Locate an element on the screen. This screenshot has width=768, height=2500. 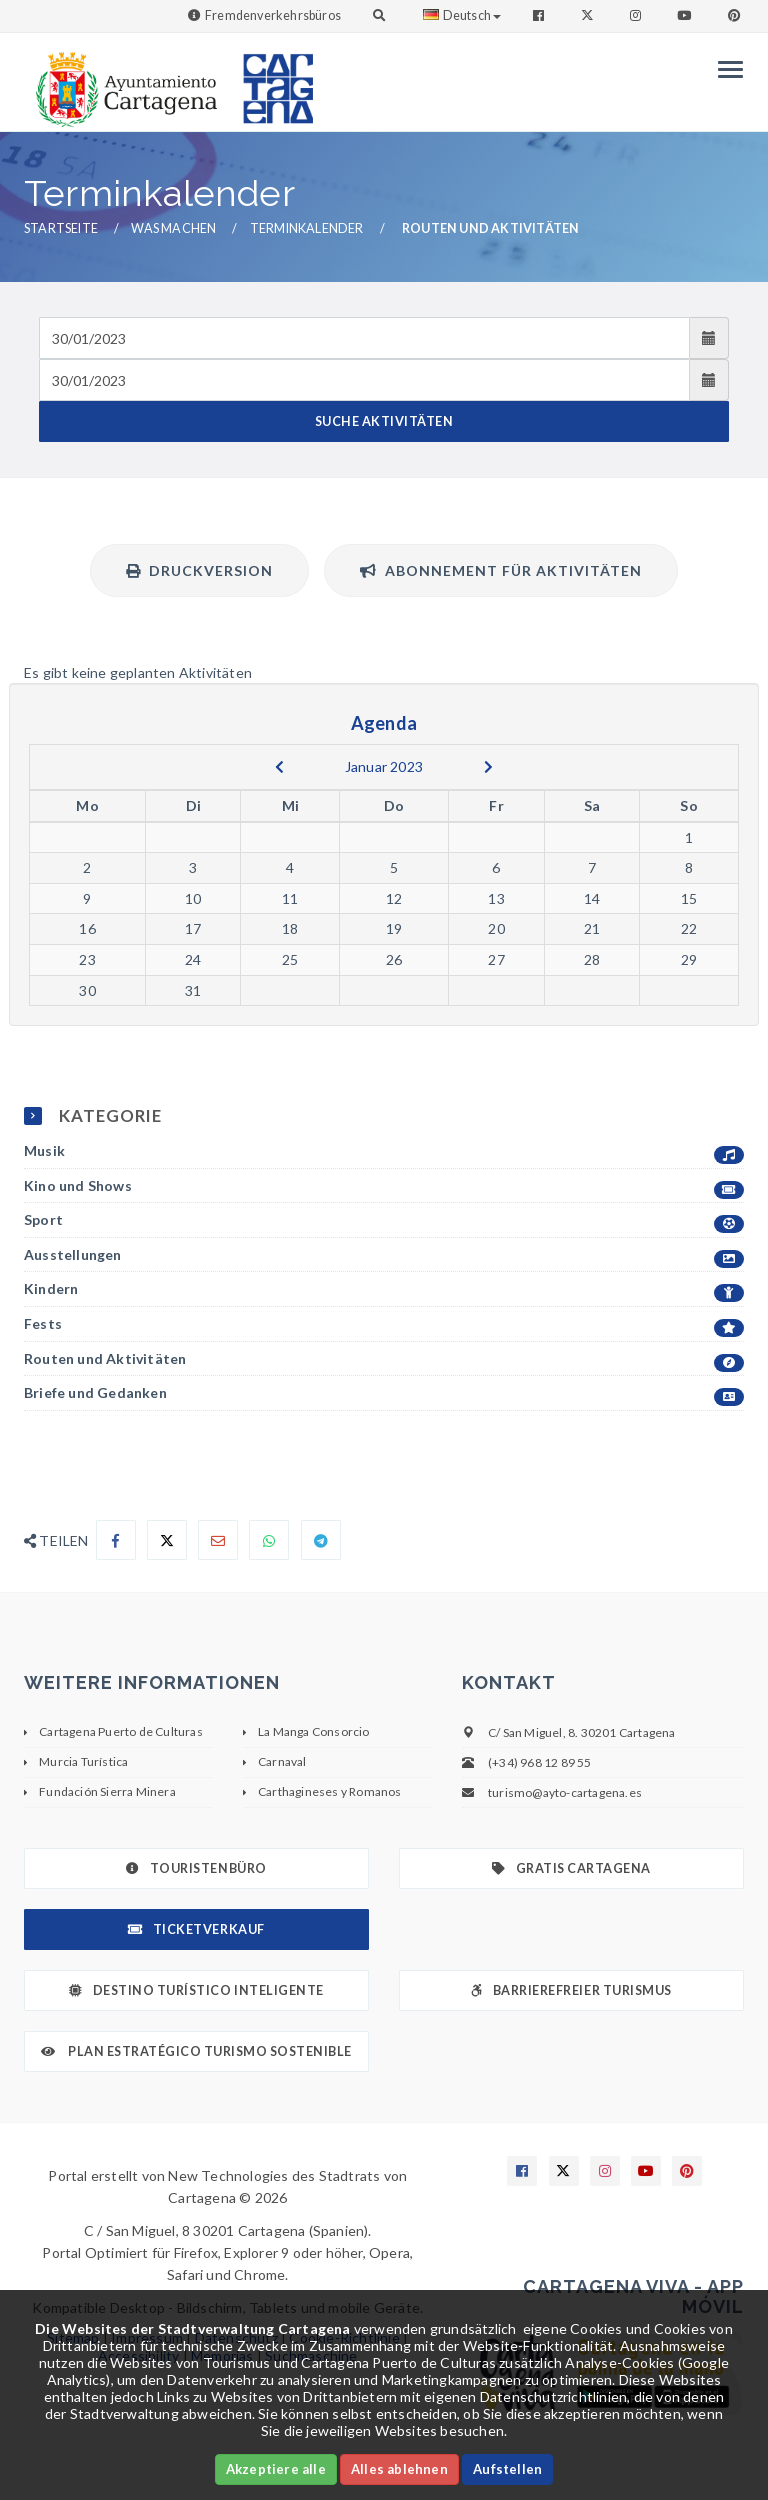
Januar 2023 is located at coordinates (384, 766).